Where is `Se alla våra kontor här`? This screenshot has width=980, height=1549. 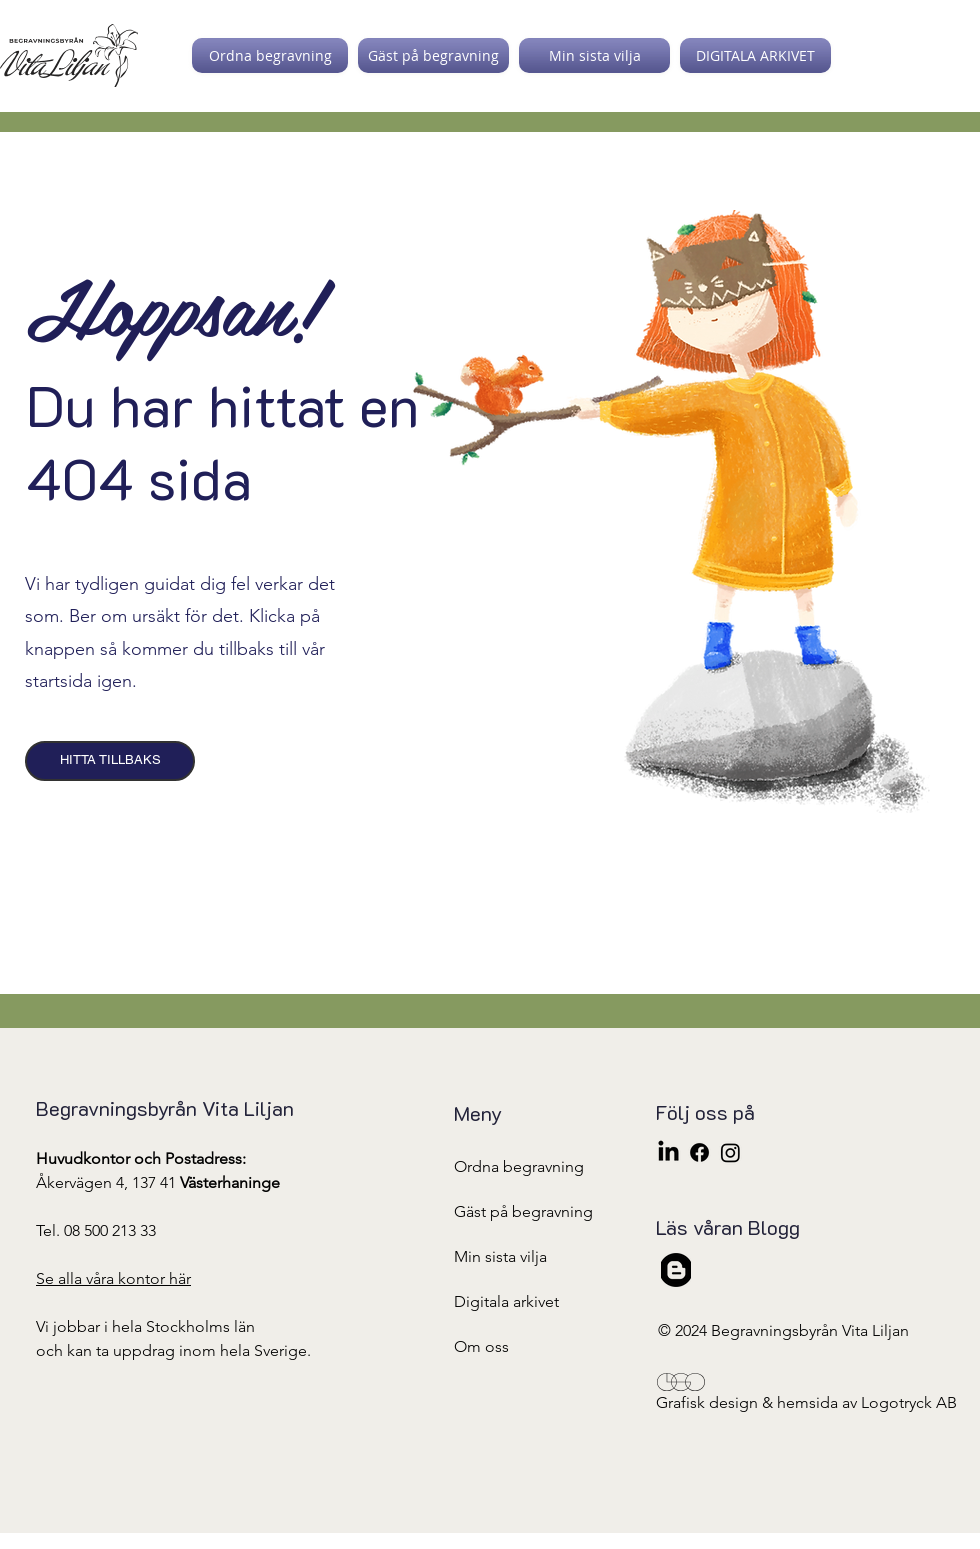 Se alla våra kontor här is located at coordinates (113, 1278).